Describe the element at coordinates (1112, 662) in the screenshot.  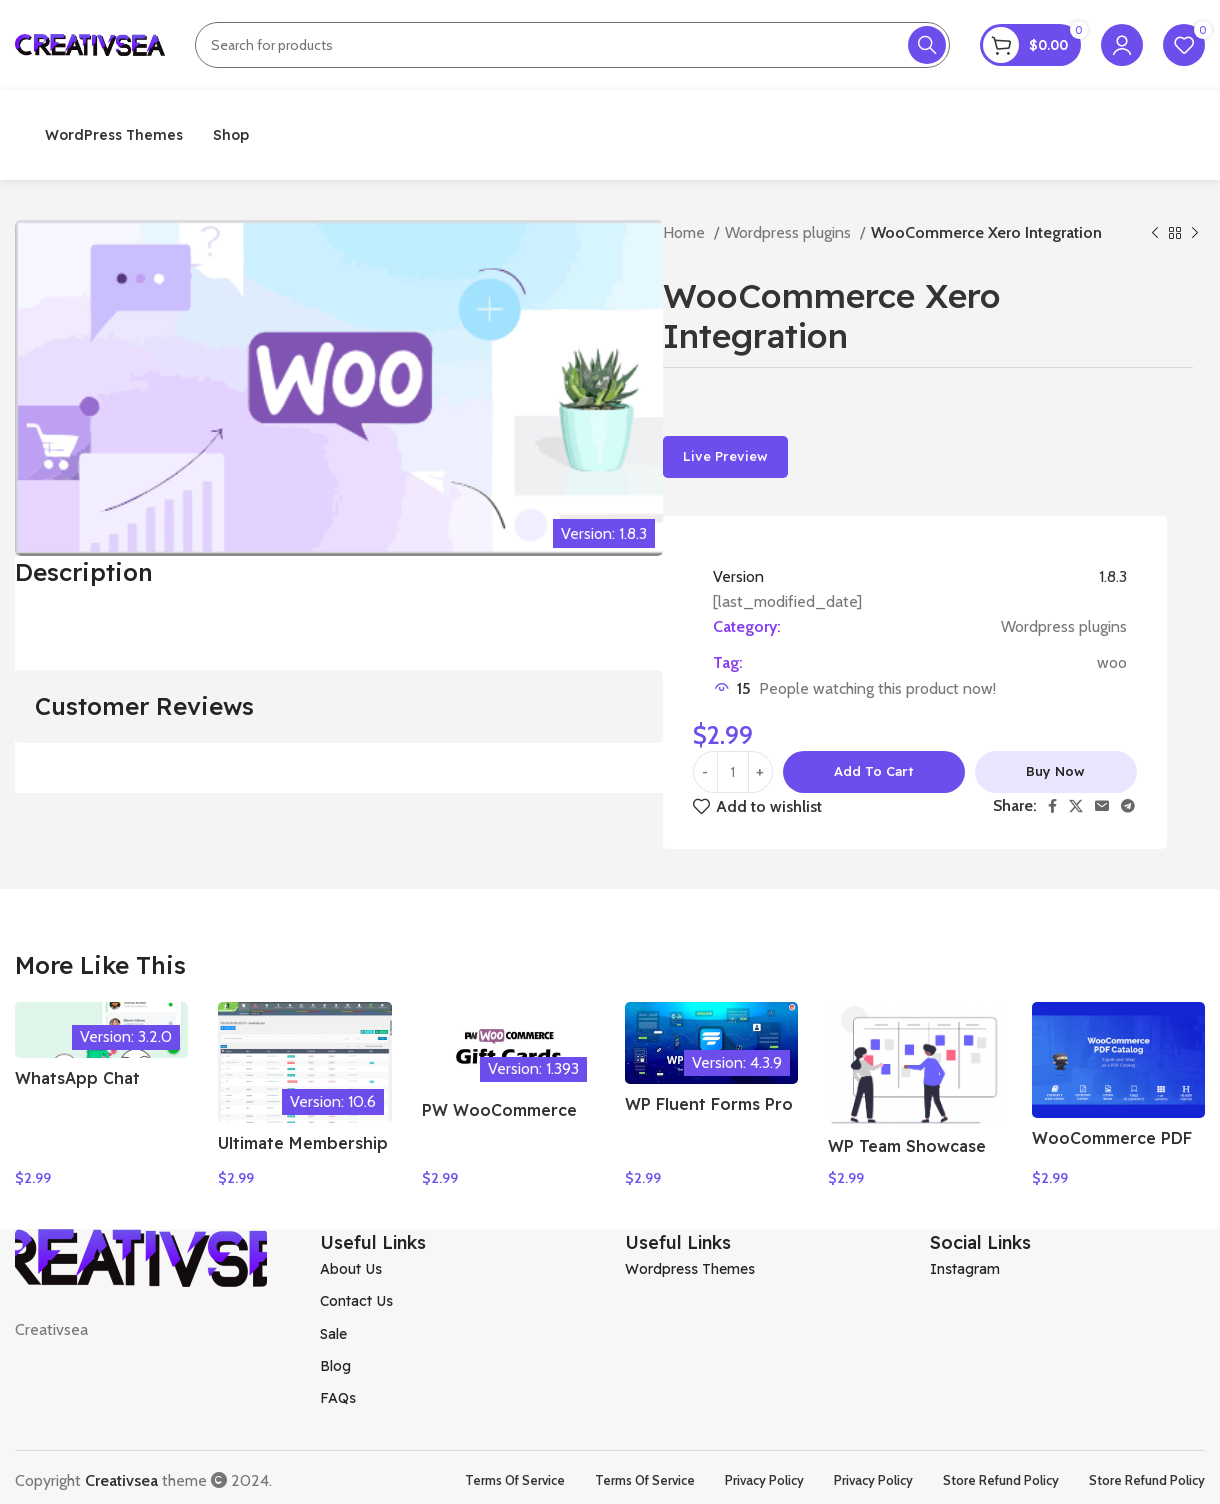
I see `woo` at that location.